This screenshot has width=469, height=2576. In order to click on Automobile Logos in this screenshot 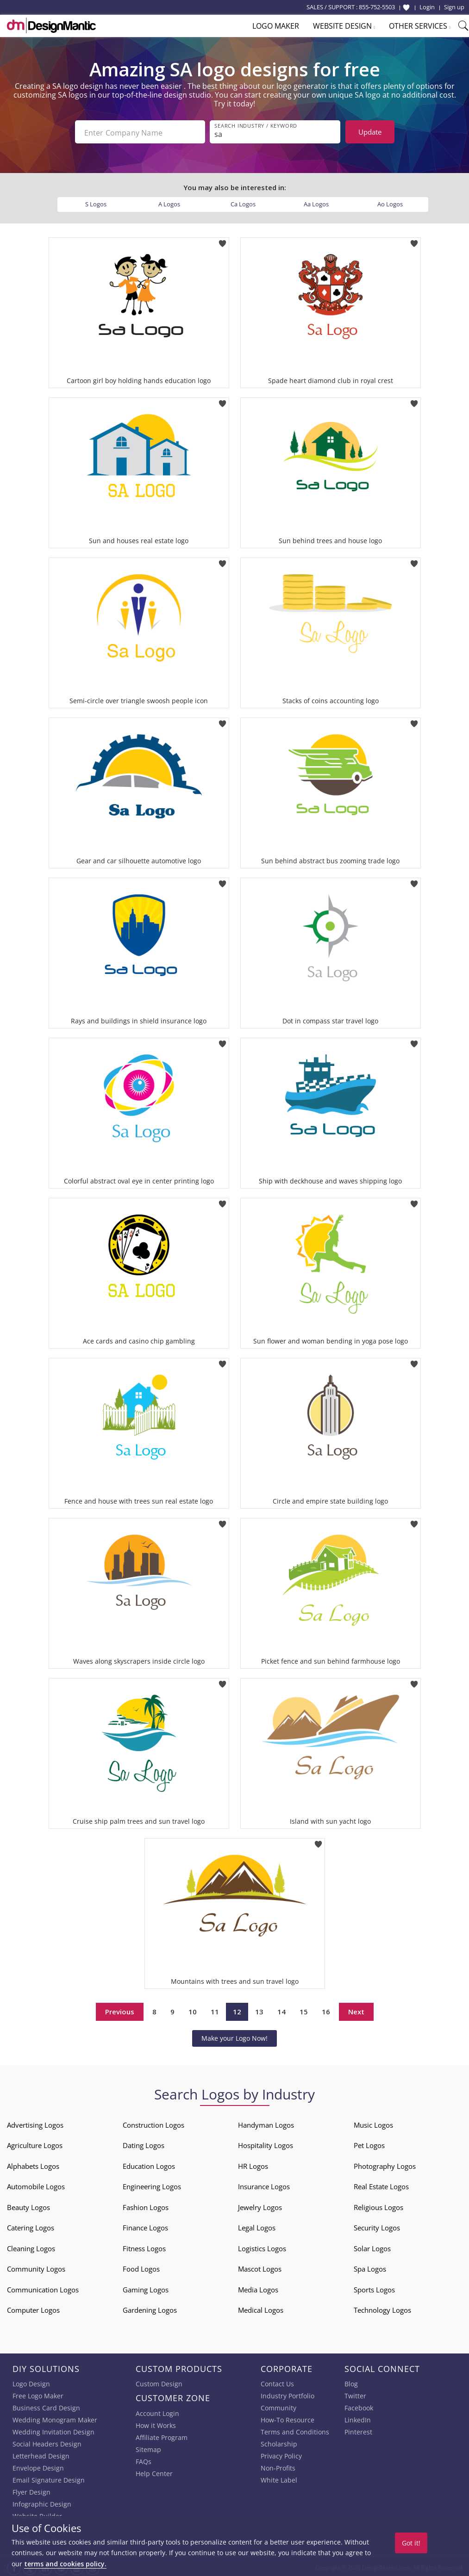, I will do `click(36, 2184)`.